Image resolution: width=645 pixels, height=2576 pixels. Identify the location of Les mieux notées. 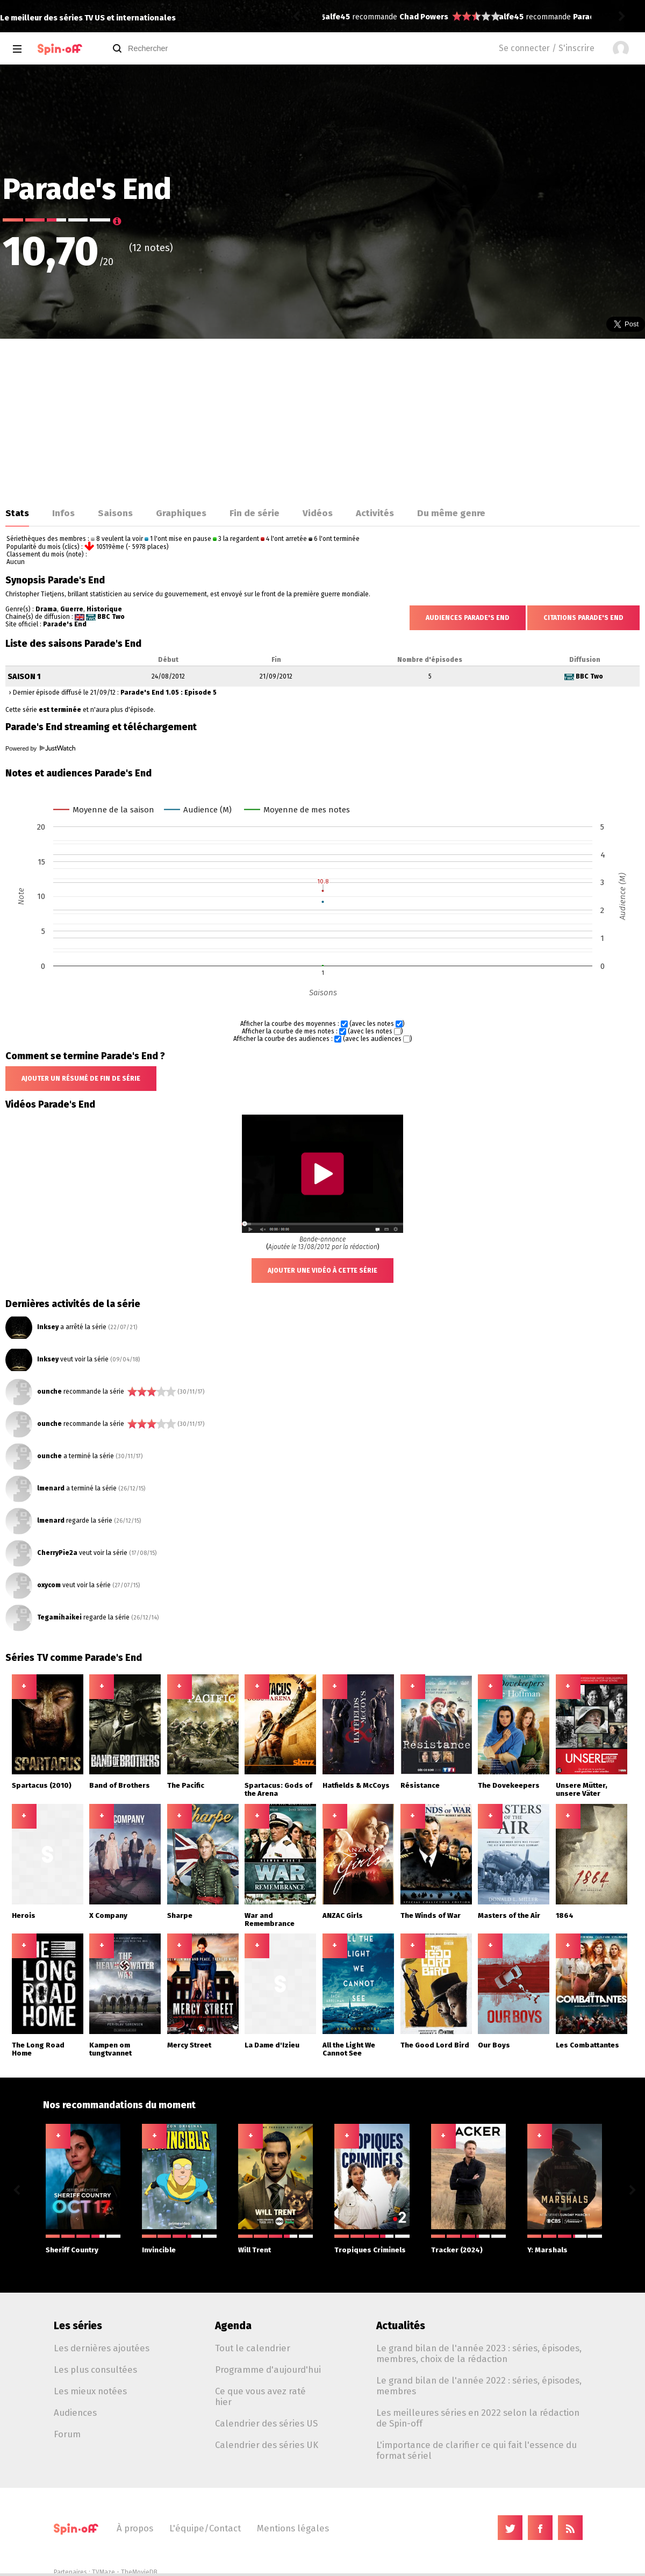
(90, 2391).